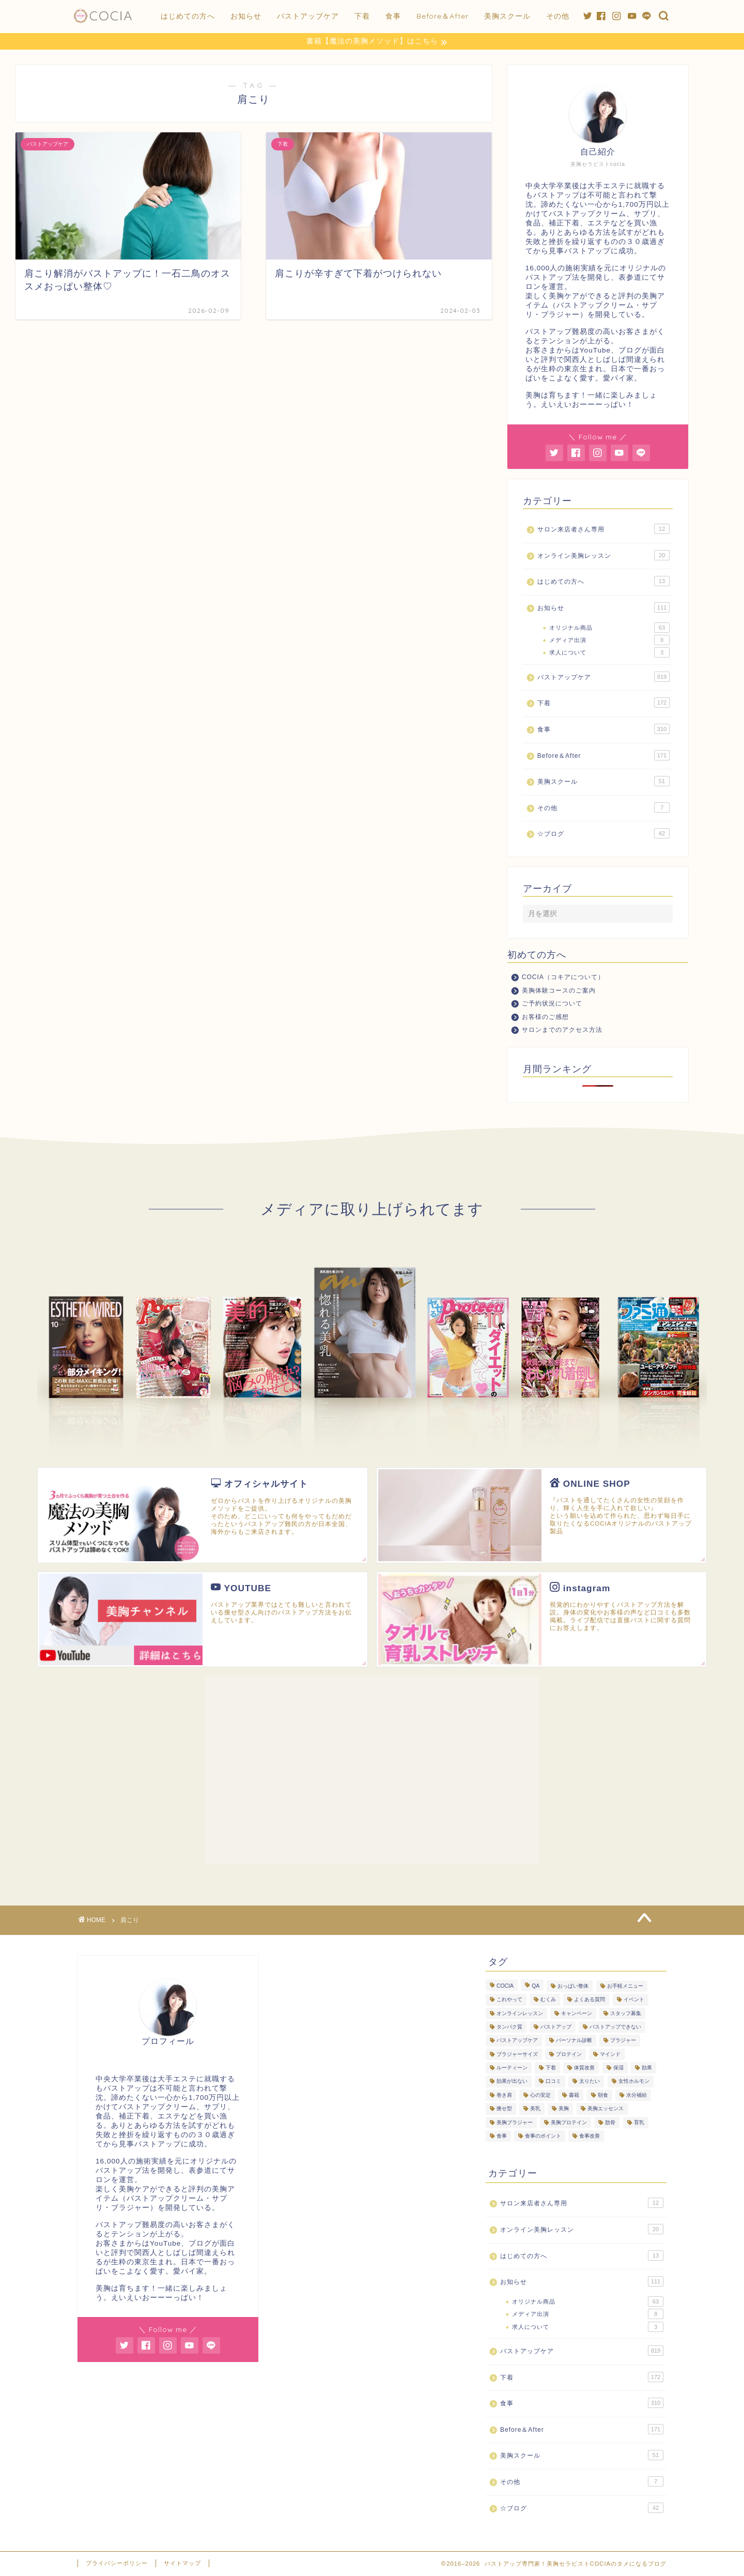  Describe the element at coordinates (517, 2041) in the screenshot. I see `バストアップケア [バストアップケア (128個の項目)]` at that location.